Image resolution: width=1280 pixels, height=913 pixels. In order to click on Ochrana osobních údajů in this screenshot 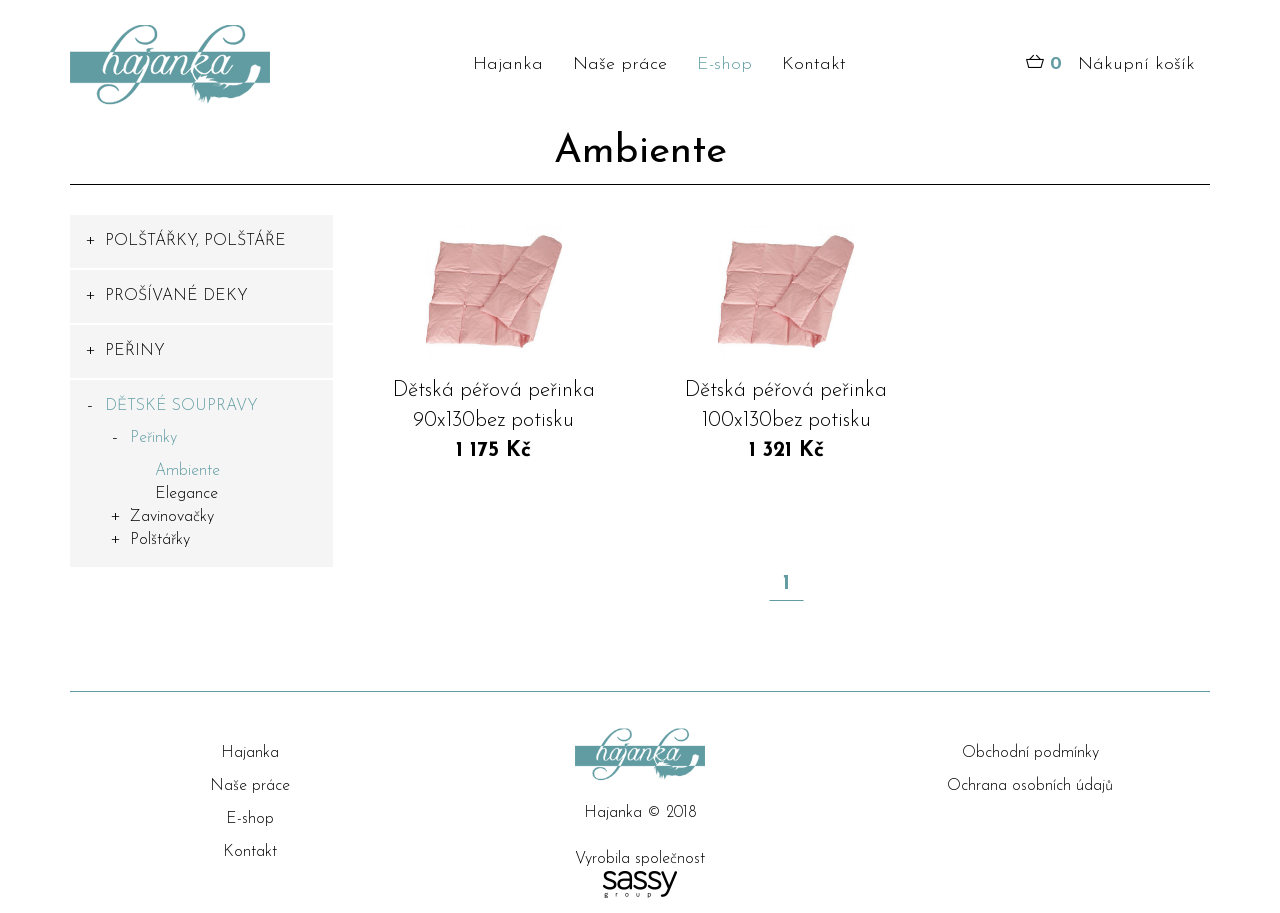, I will do `click(1030, 786)`.